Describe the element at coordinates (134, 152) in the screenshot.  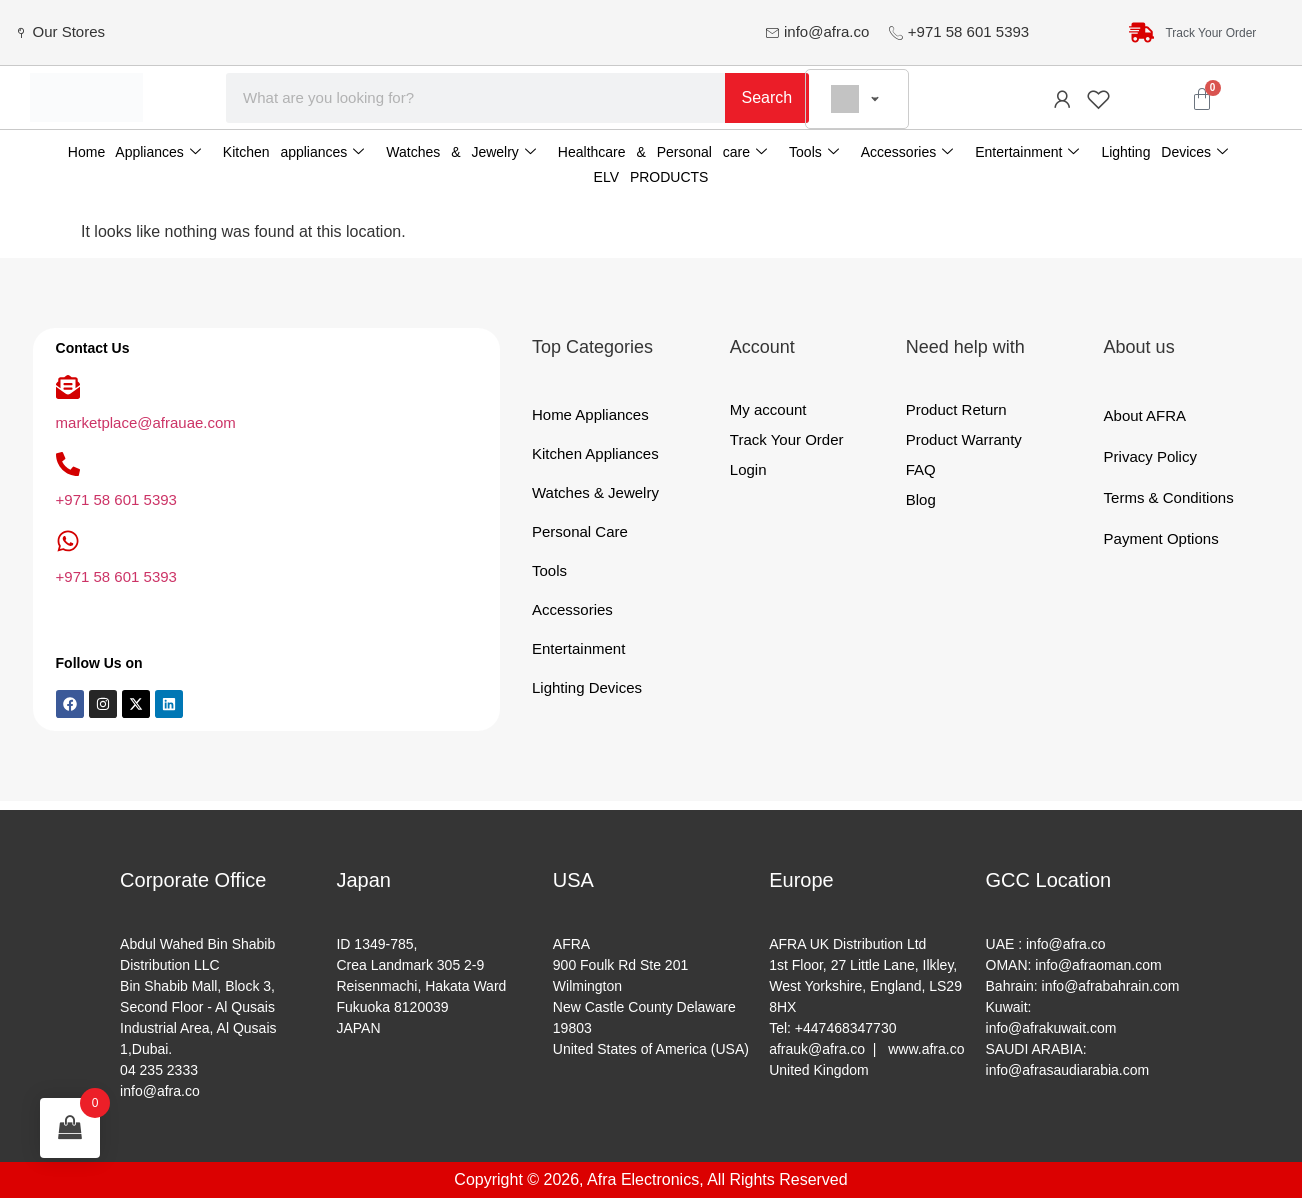
I see `Home Appliances` at that location.